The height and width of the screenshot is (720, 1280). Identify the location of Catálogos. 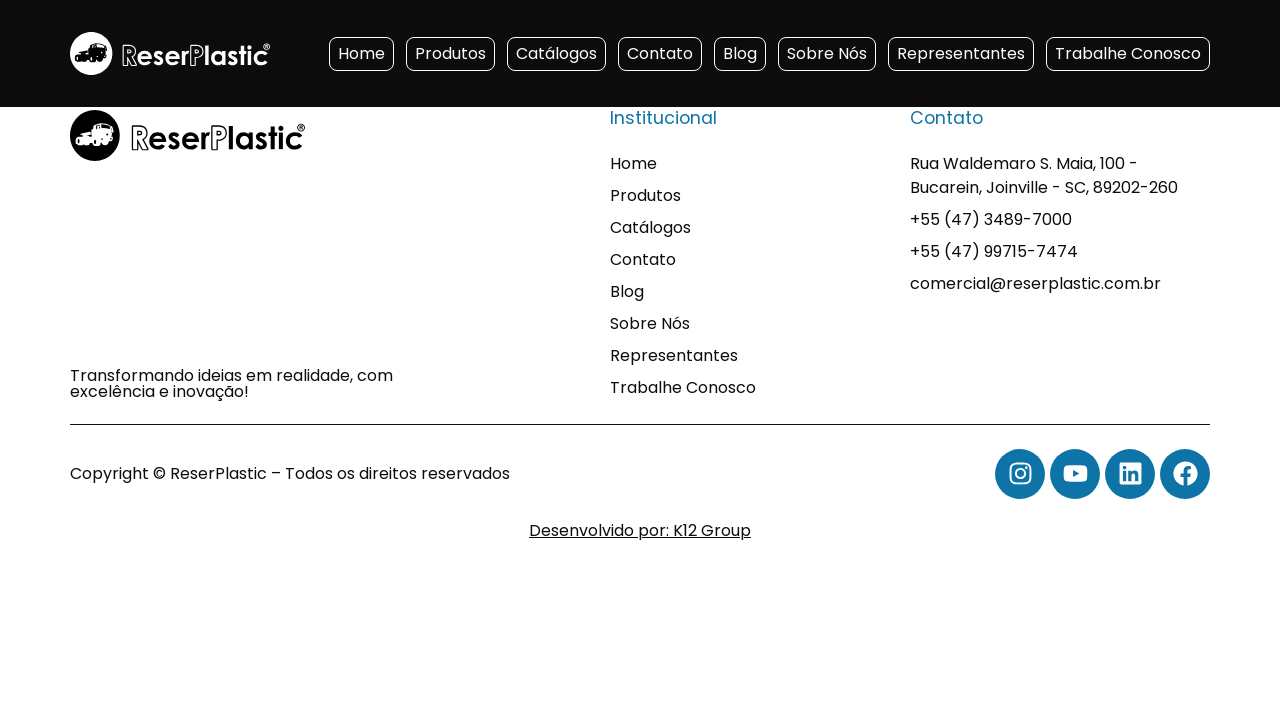
(556, 53).